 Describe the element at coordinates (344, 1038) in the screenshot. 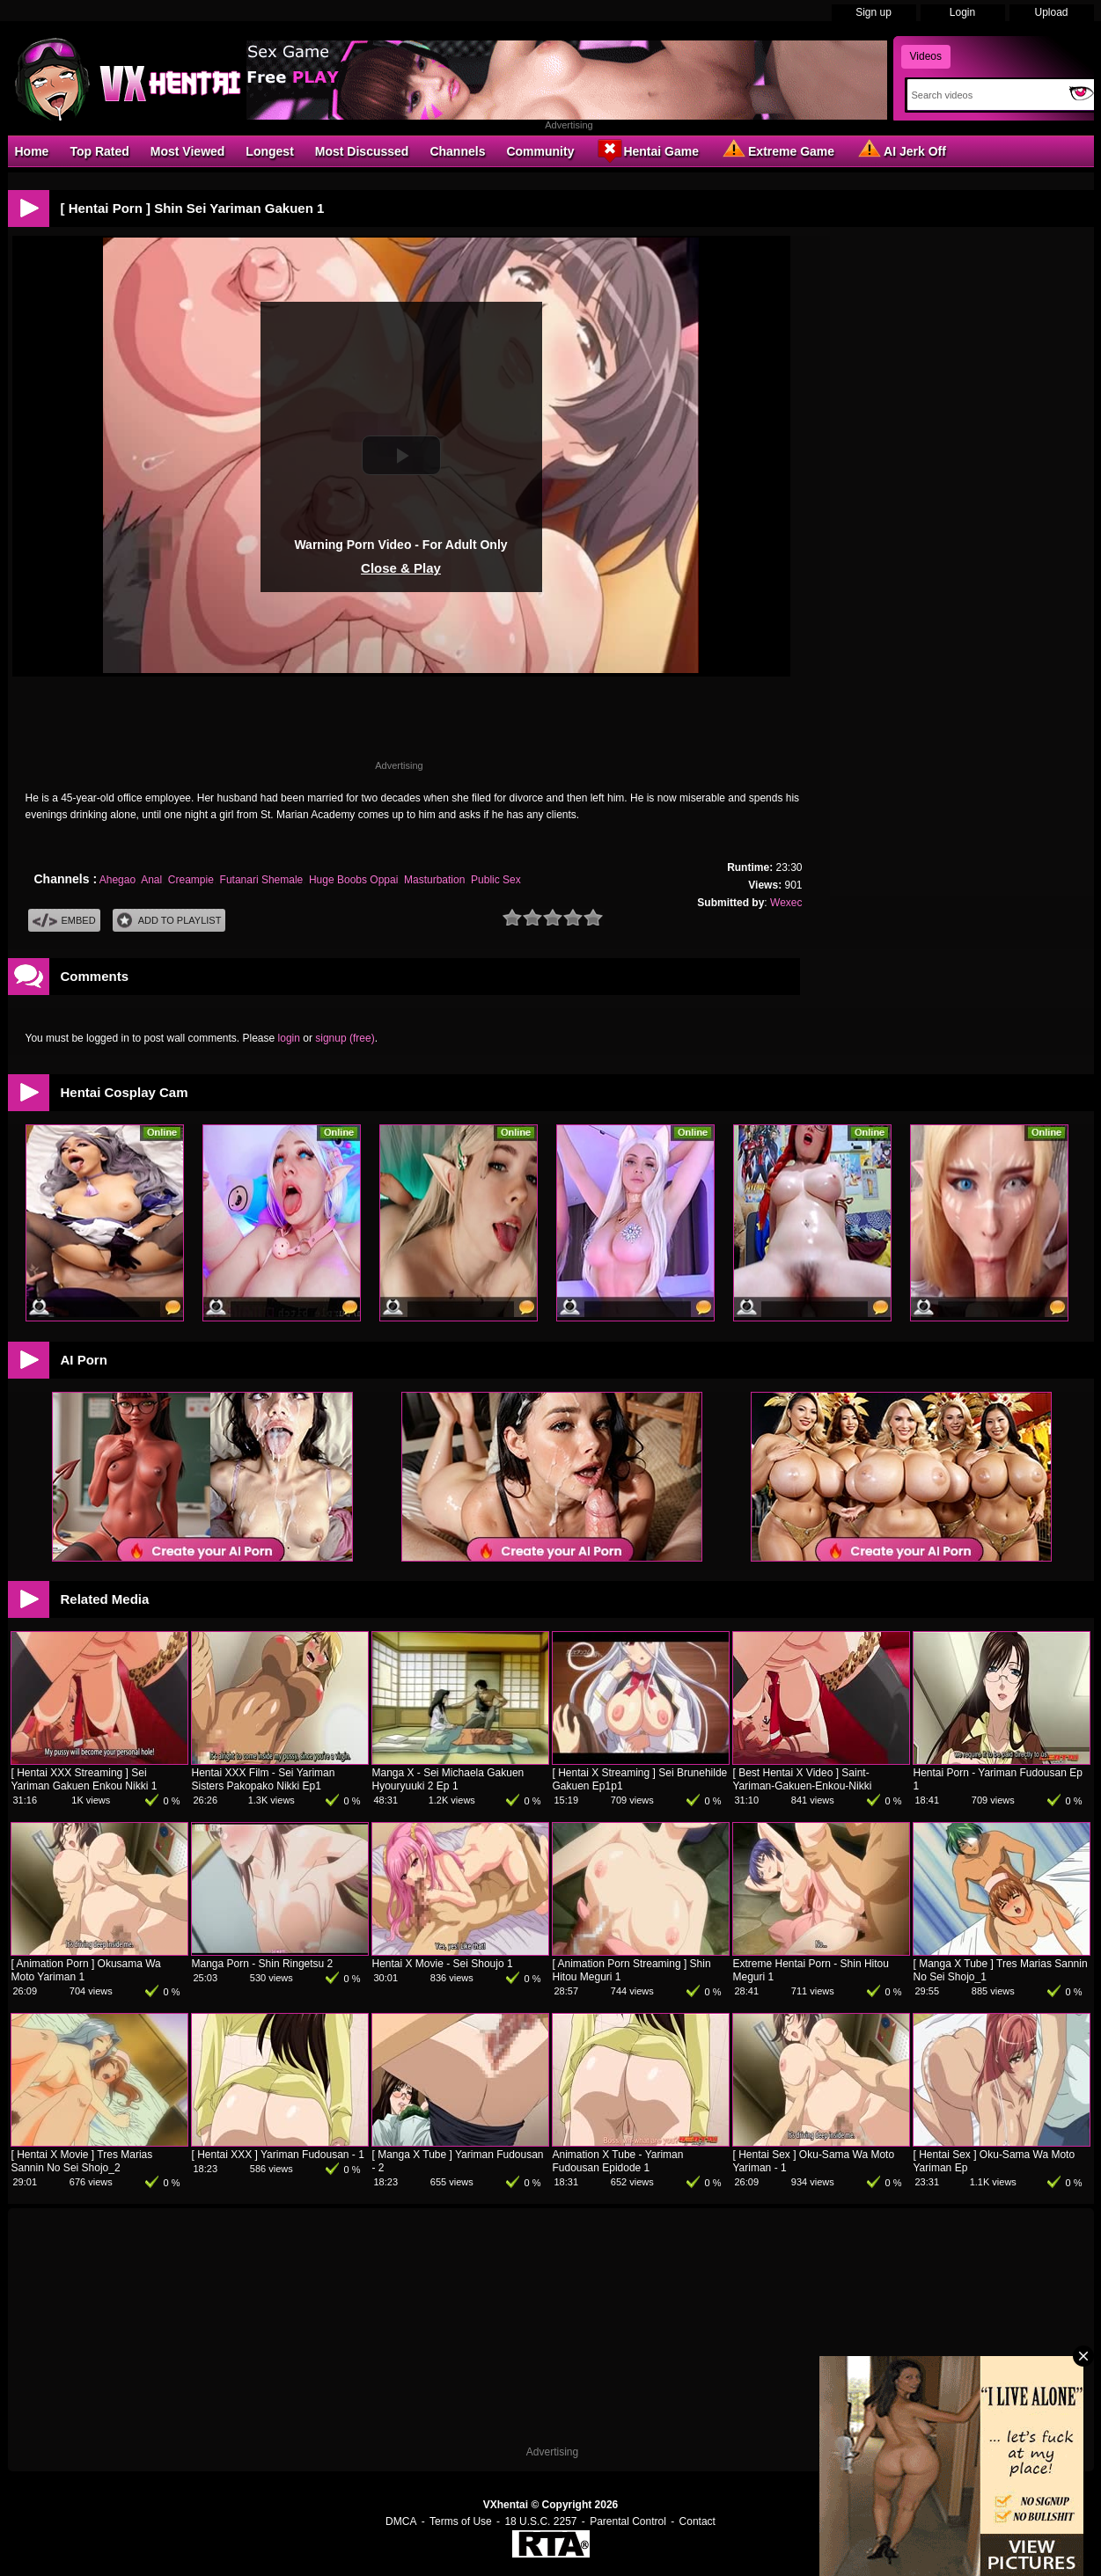

I see `signup (free)` at that location.